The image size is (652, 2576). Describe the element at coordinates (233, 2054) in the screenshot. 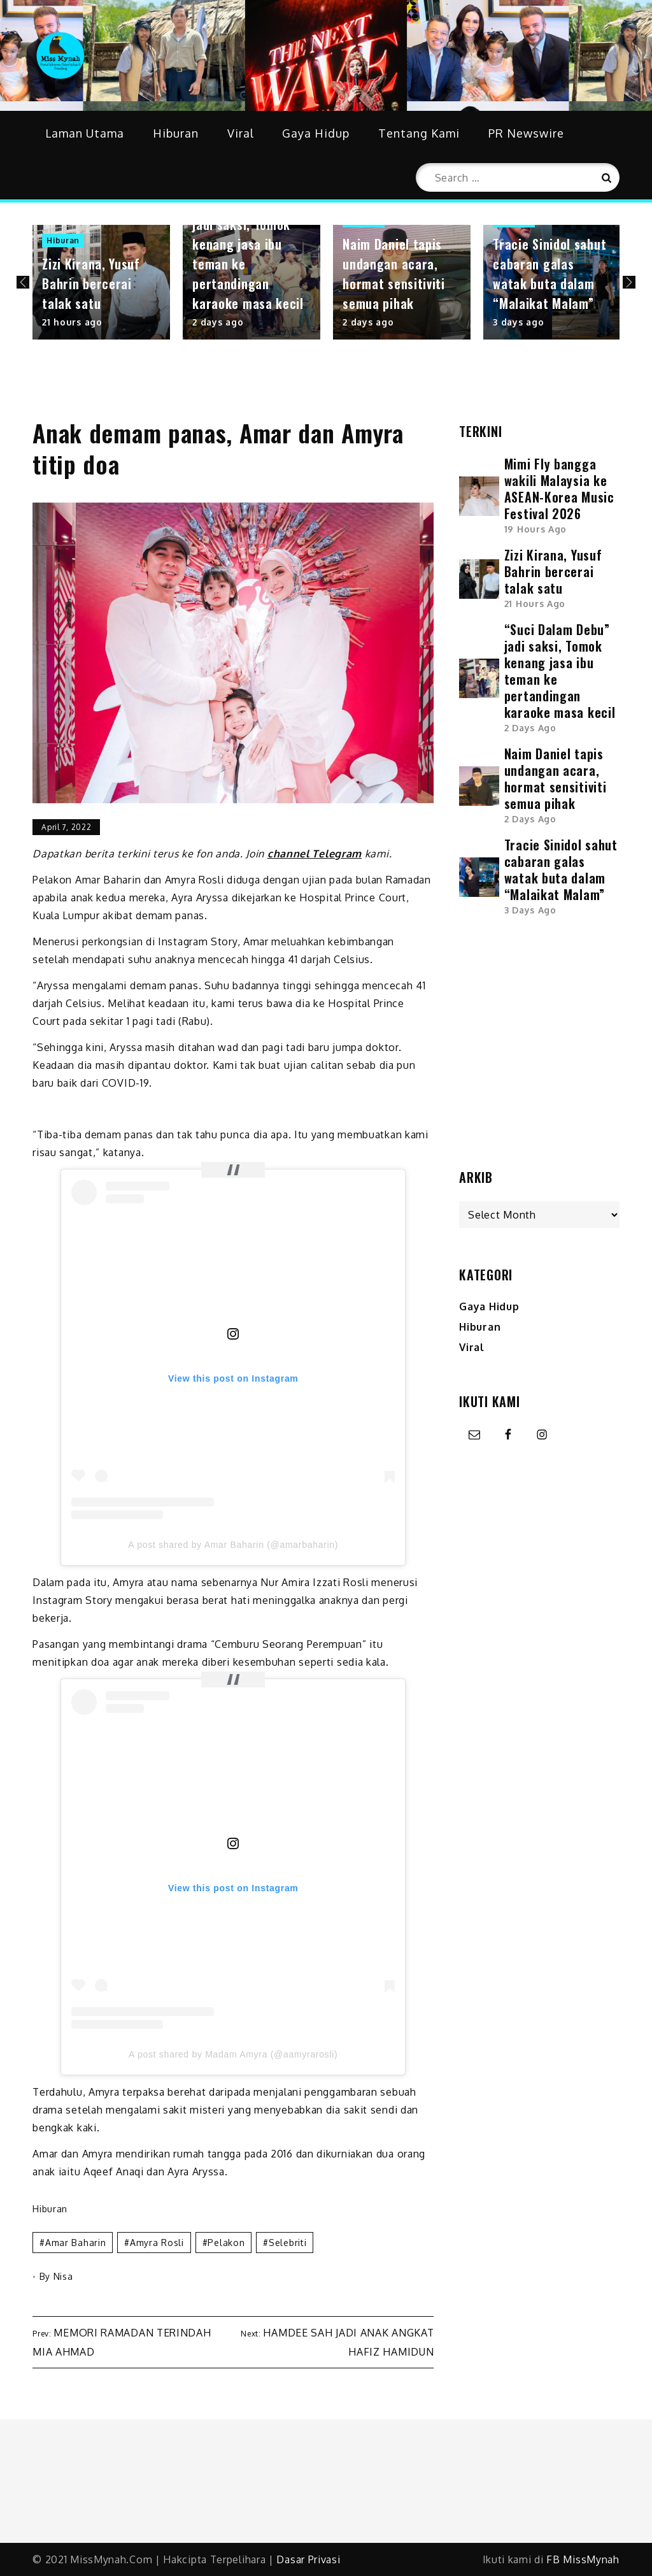

I see `A post shared by Madam Amyra (@aamyrarosli)` at that location.